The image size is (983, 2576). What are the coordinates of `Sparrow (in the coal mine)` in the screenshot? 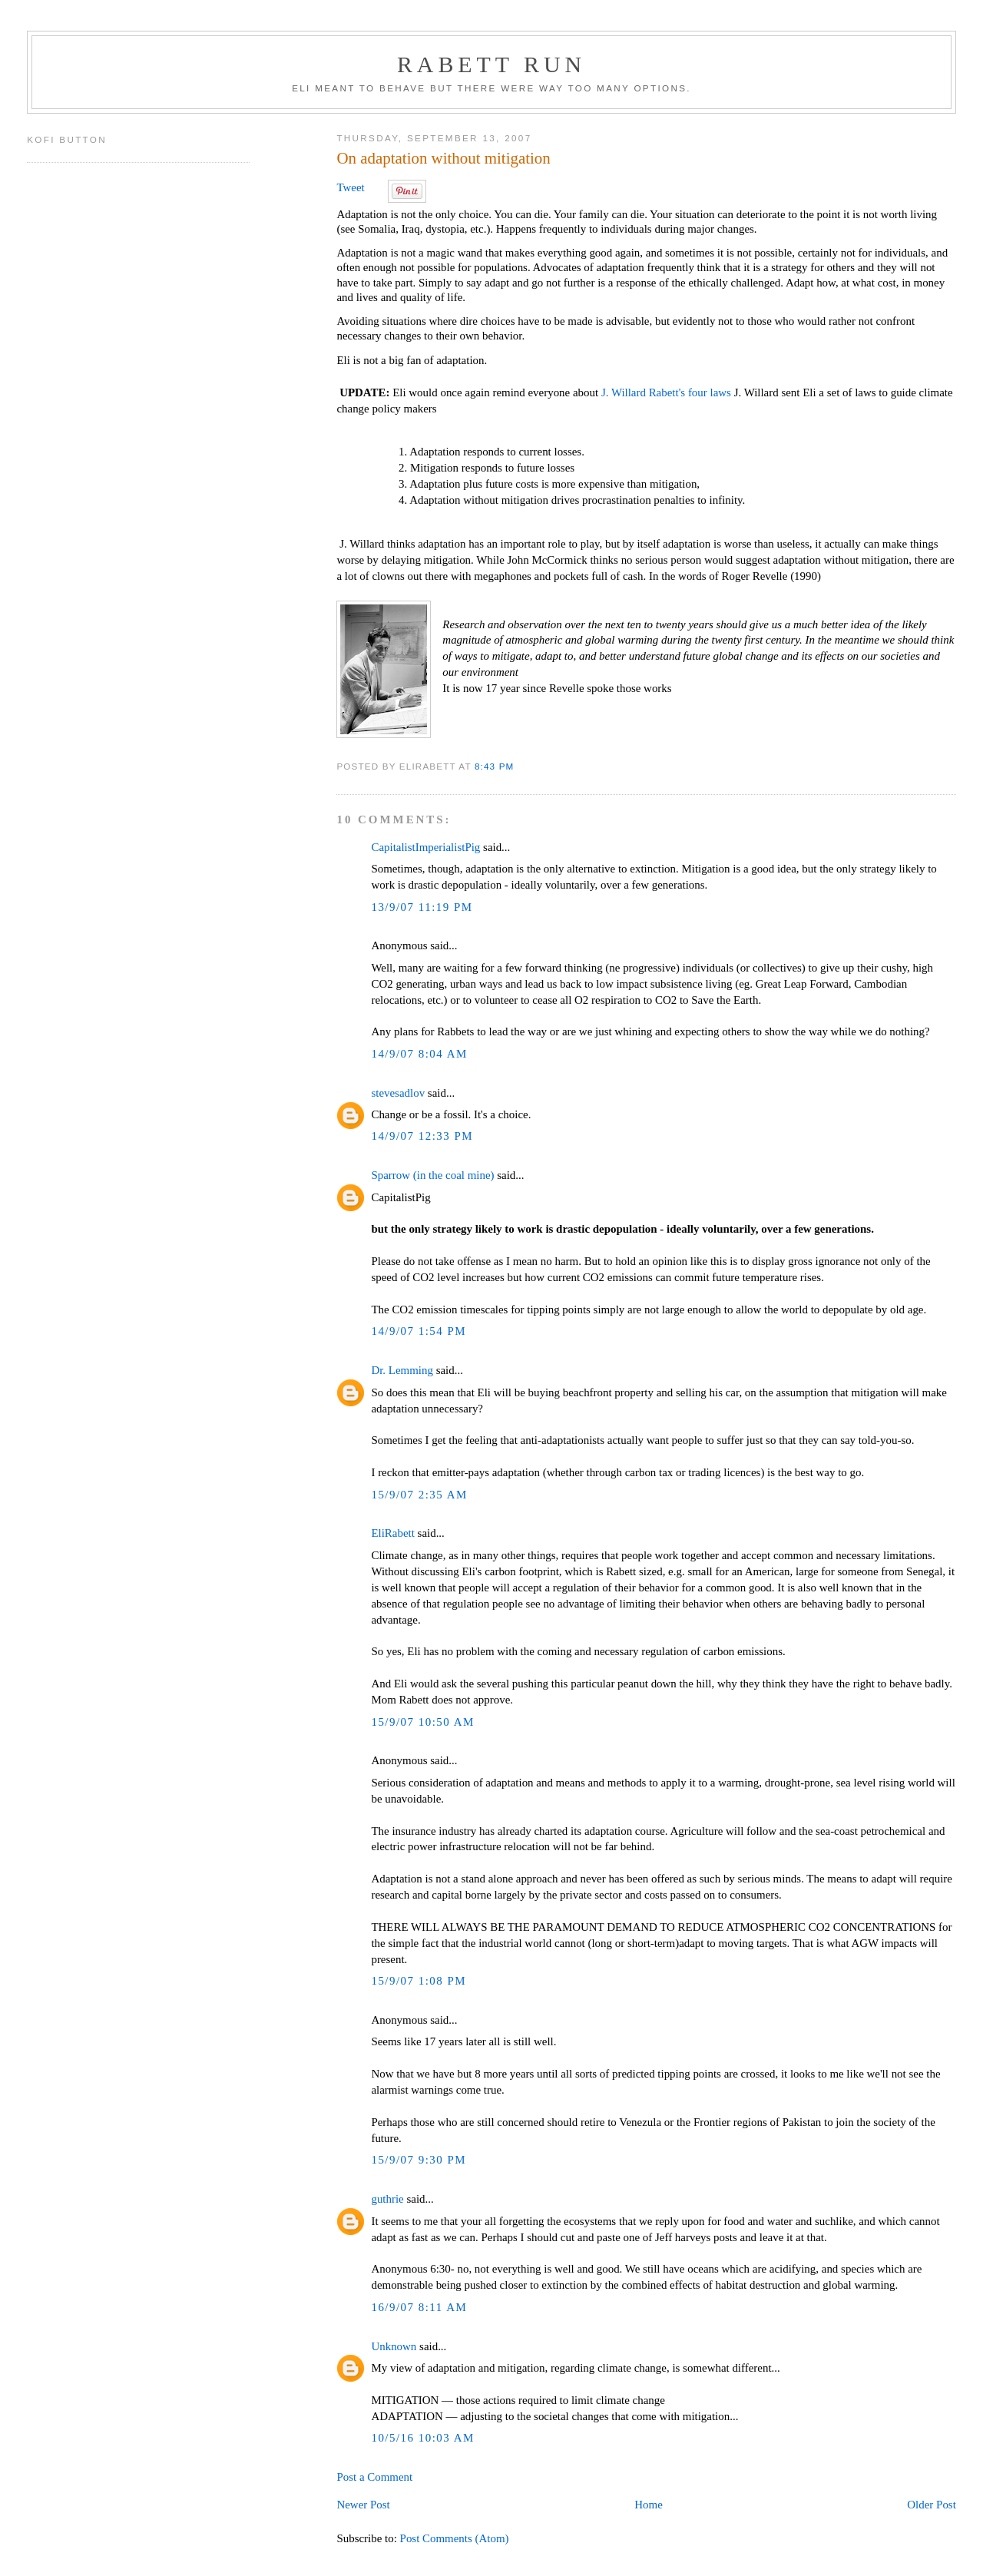 It's located at (432, 1175).